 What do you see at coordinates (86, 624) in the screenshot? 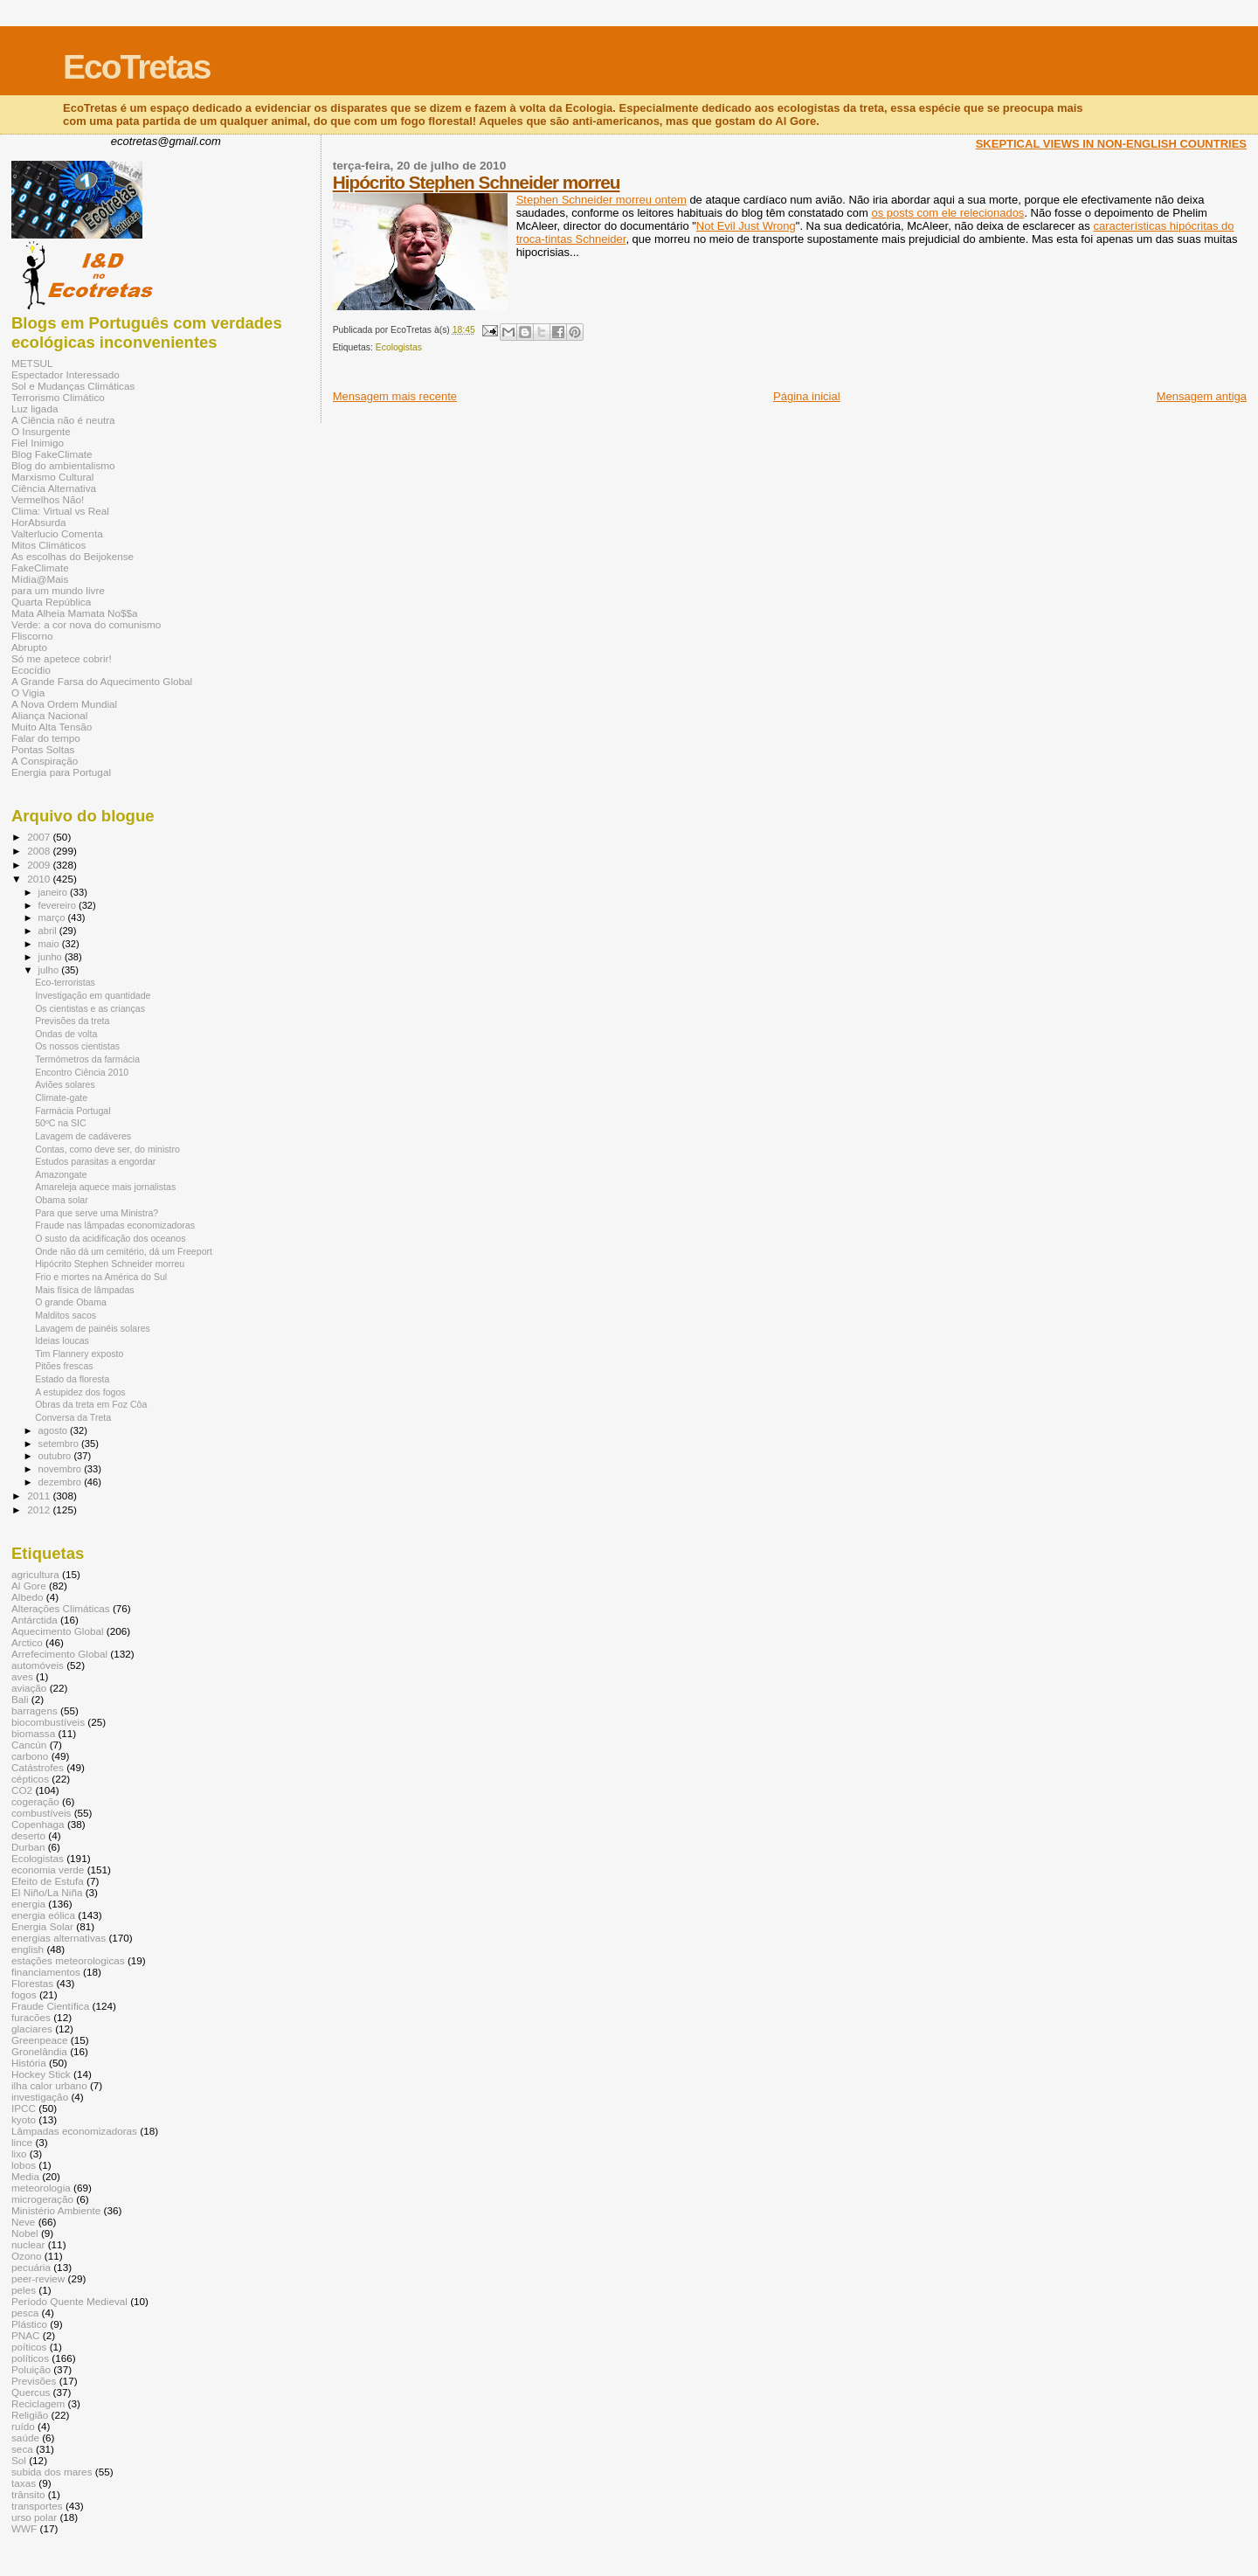
I see `Verde: a cor nova do comunismo` at bounding box center [86, 624].